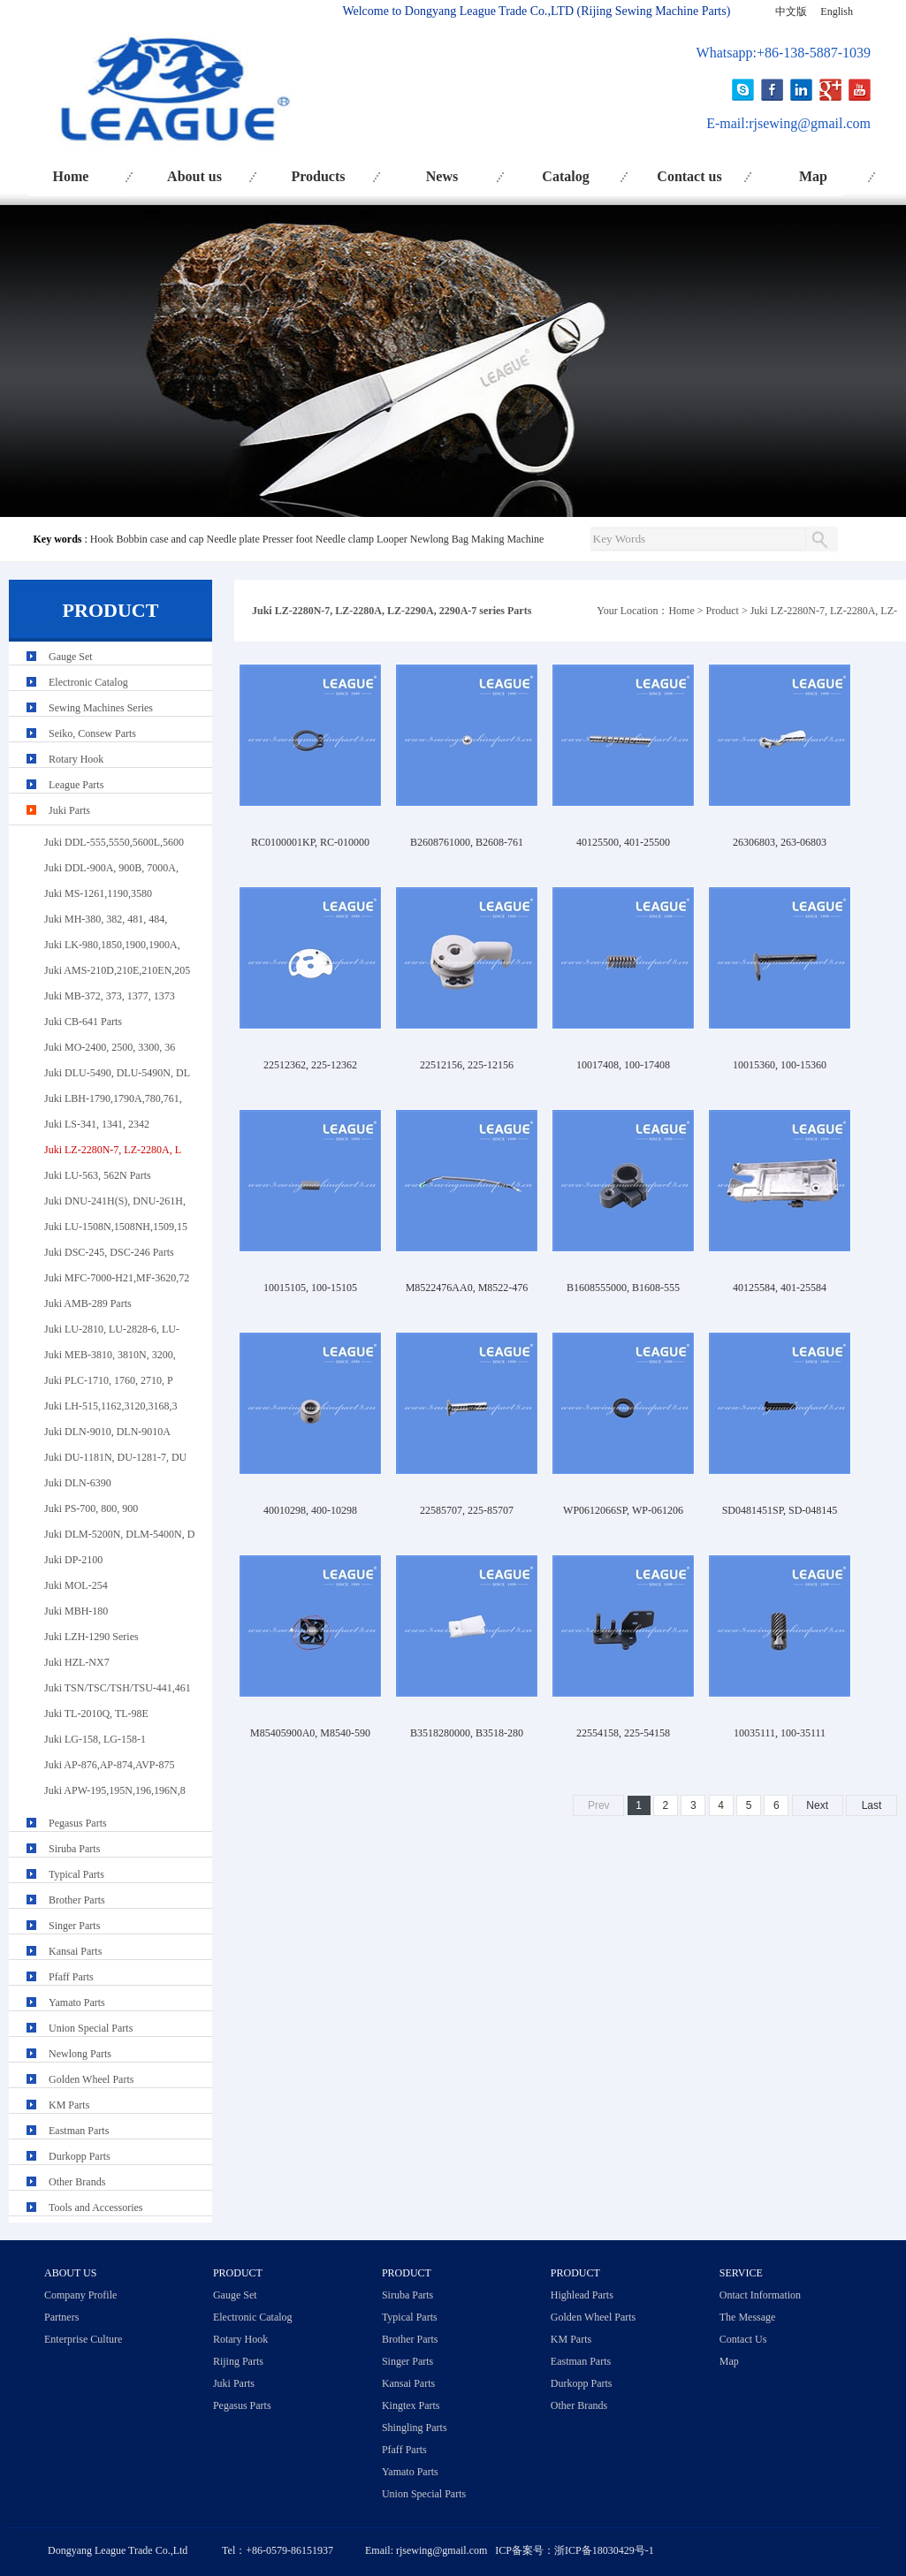 This screenshot has width=906, height=2576. I want to click on 22512156, 225-12156, so click(467, 1065).